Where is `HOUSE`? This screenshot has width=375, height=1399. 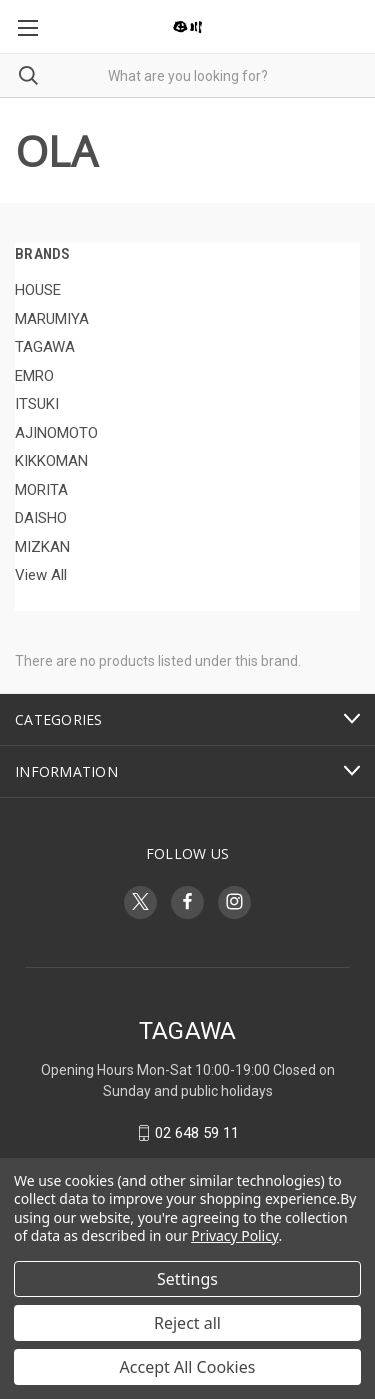
HOUSE is located at coordinates (38, 290).